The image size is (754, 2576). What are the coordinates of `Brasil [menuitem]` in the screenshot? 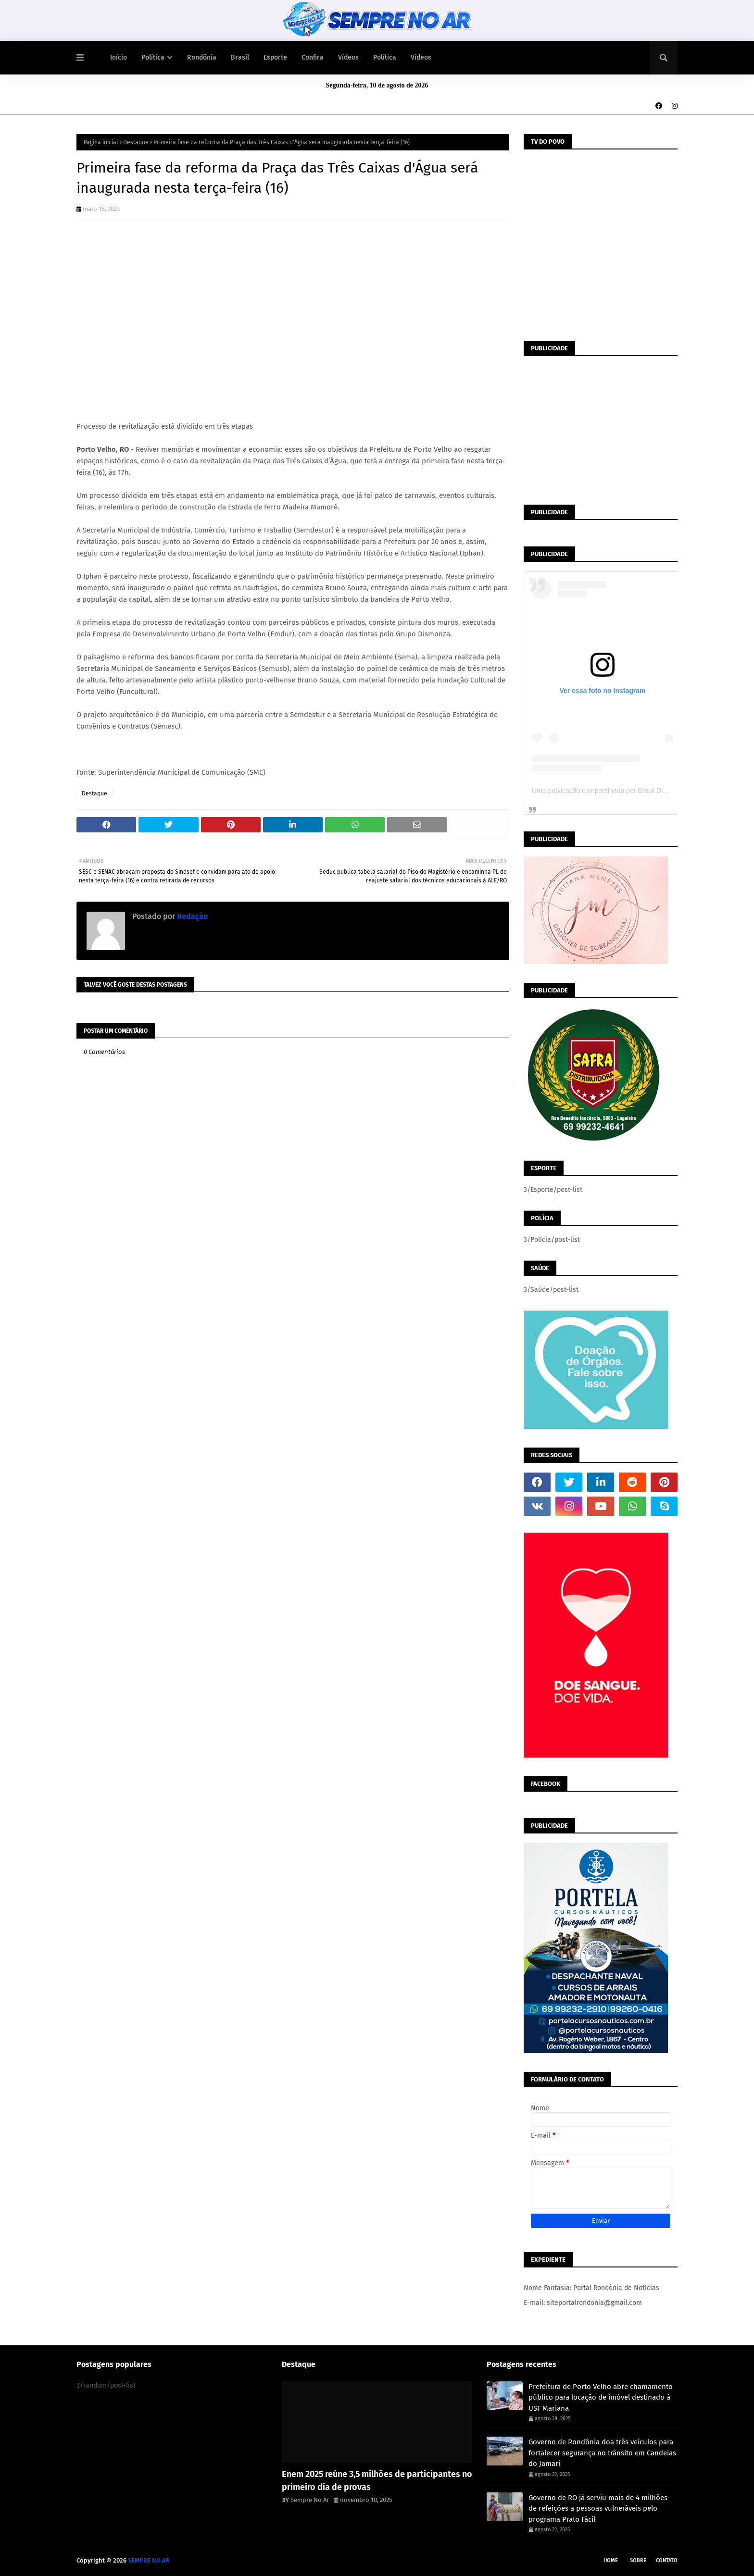 It's located at (240, 57).